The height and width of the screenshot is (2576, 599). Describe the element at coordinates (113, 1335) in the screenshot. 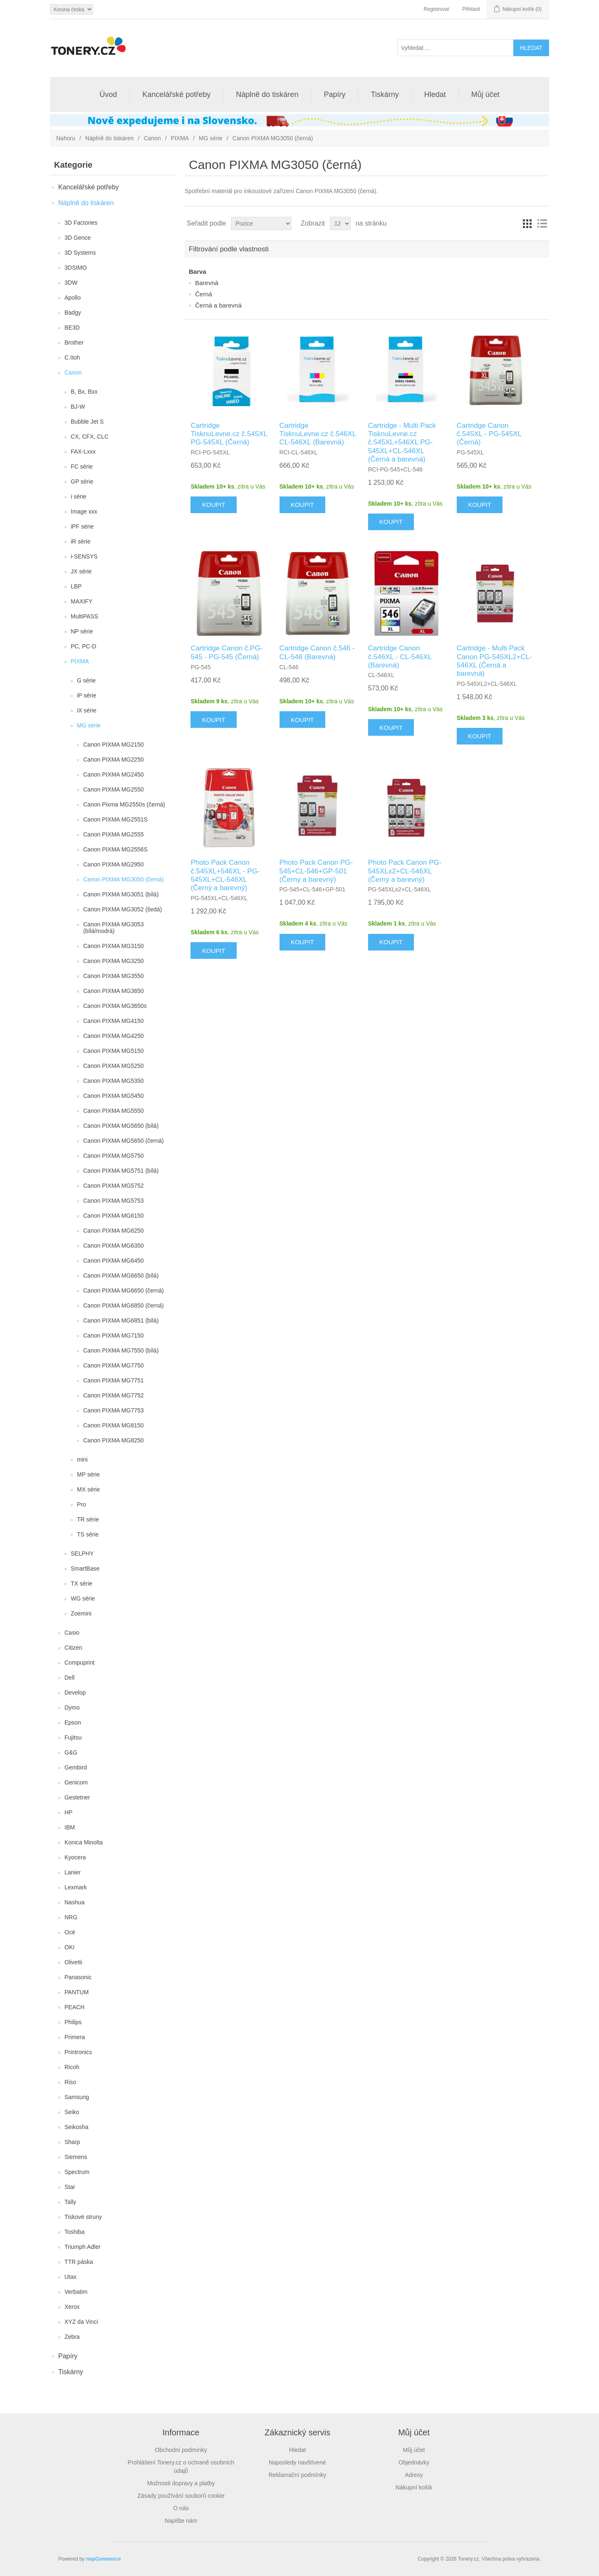

I see `Canon PIXMA MG7150` at that location.